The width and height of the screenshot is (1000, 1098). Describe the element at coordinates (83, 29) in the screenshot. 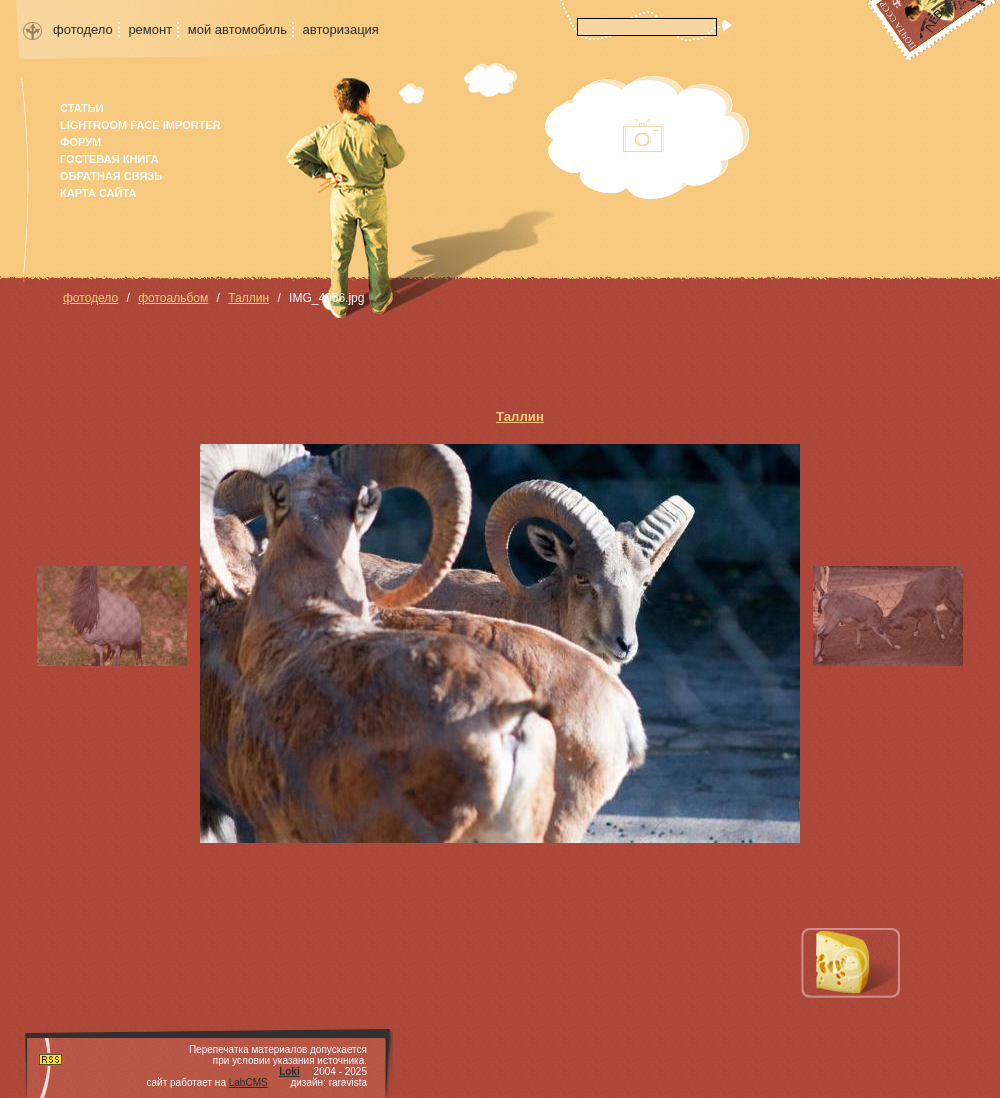

I see `фотодело` at that location.